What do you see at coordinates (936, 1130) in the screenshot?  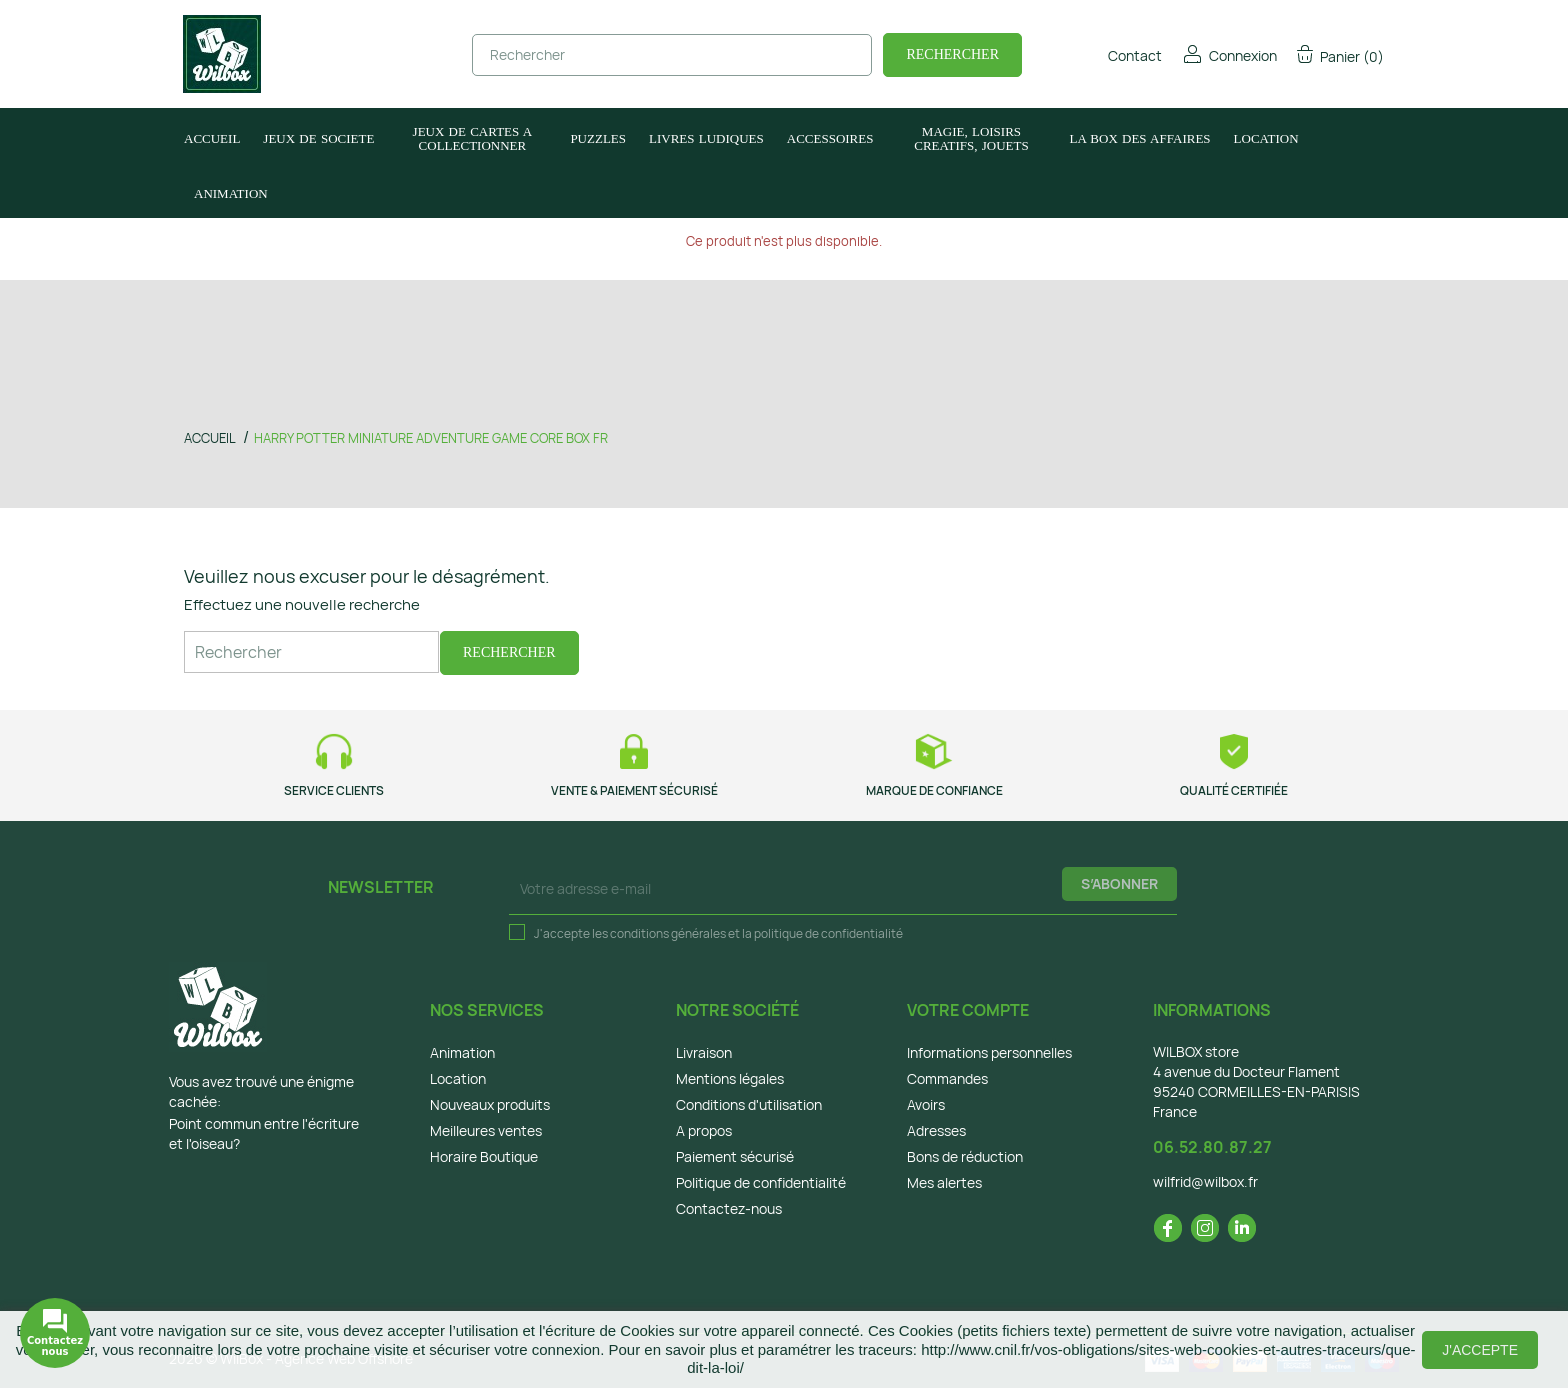 I see `Adresses` at bounding box center [936, 1130].